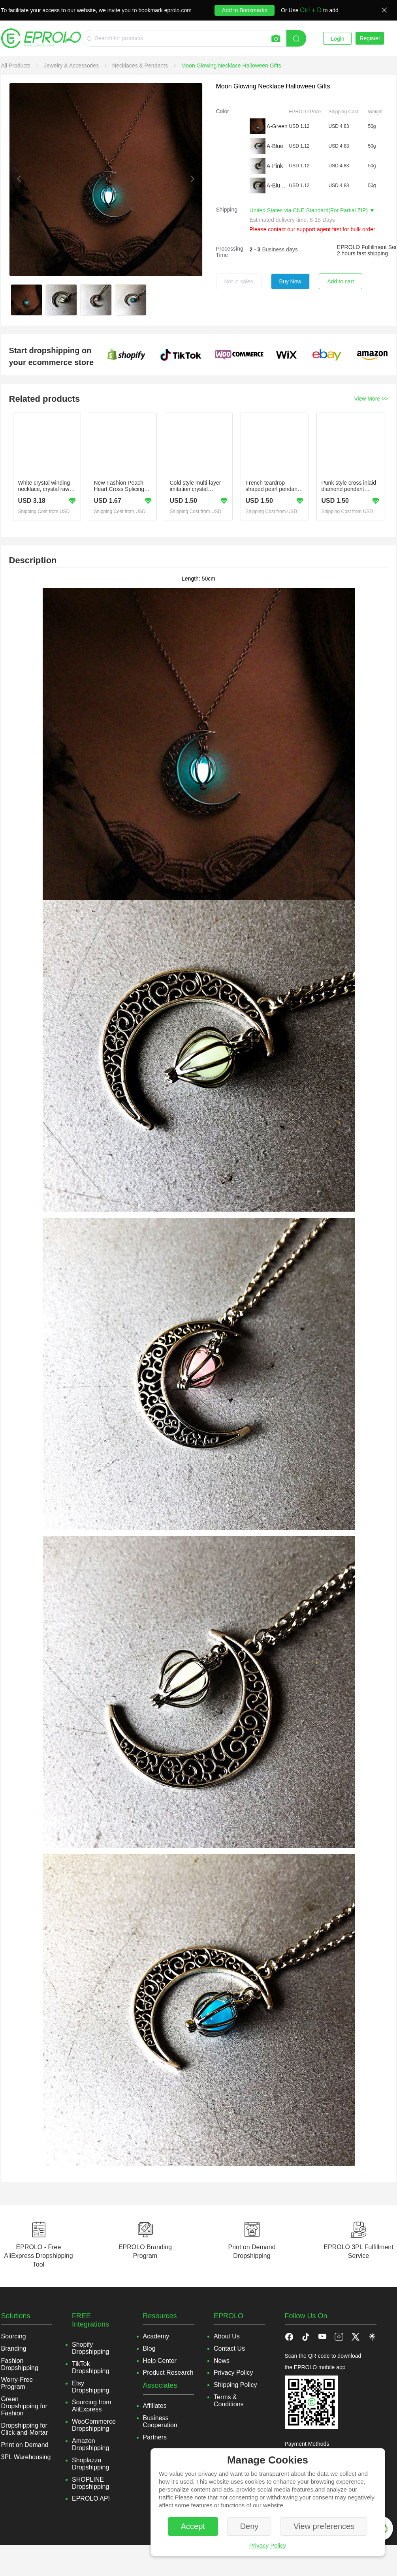 Image resolution: width=397 pixels, height=2576 pixels. I want to click on Shipping Policy, so click(235, 2384).